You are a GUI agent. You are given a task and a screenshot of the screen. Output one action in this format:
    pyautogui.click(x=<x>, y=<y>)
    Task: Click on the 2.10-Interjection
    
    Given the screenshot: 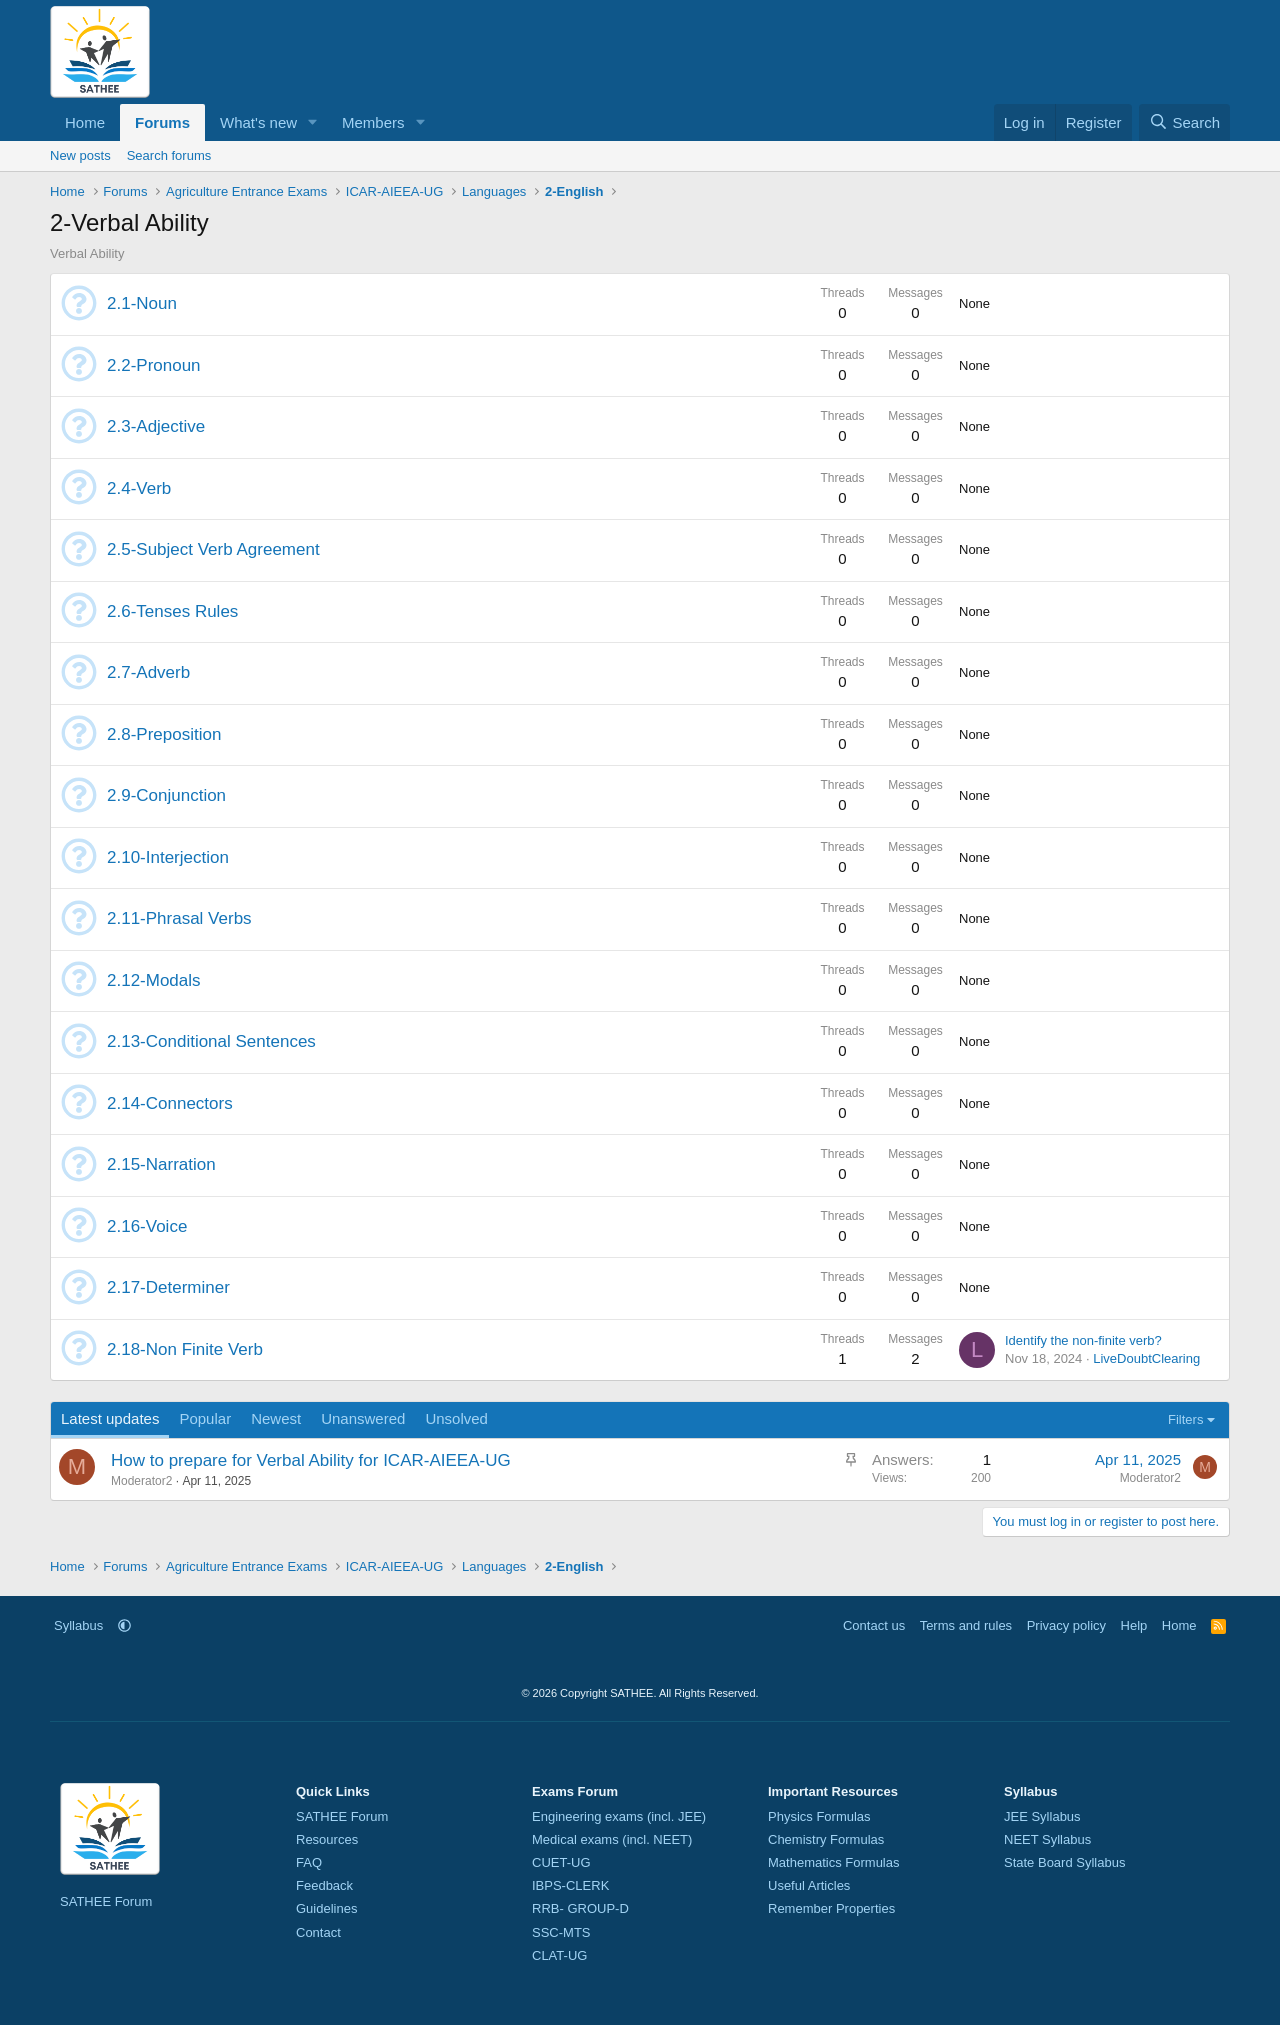 What is the action you would take?
    pyautogui.click(x=168, y=857)
    